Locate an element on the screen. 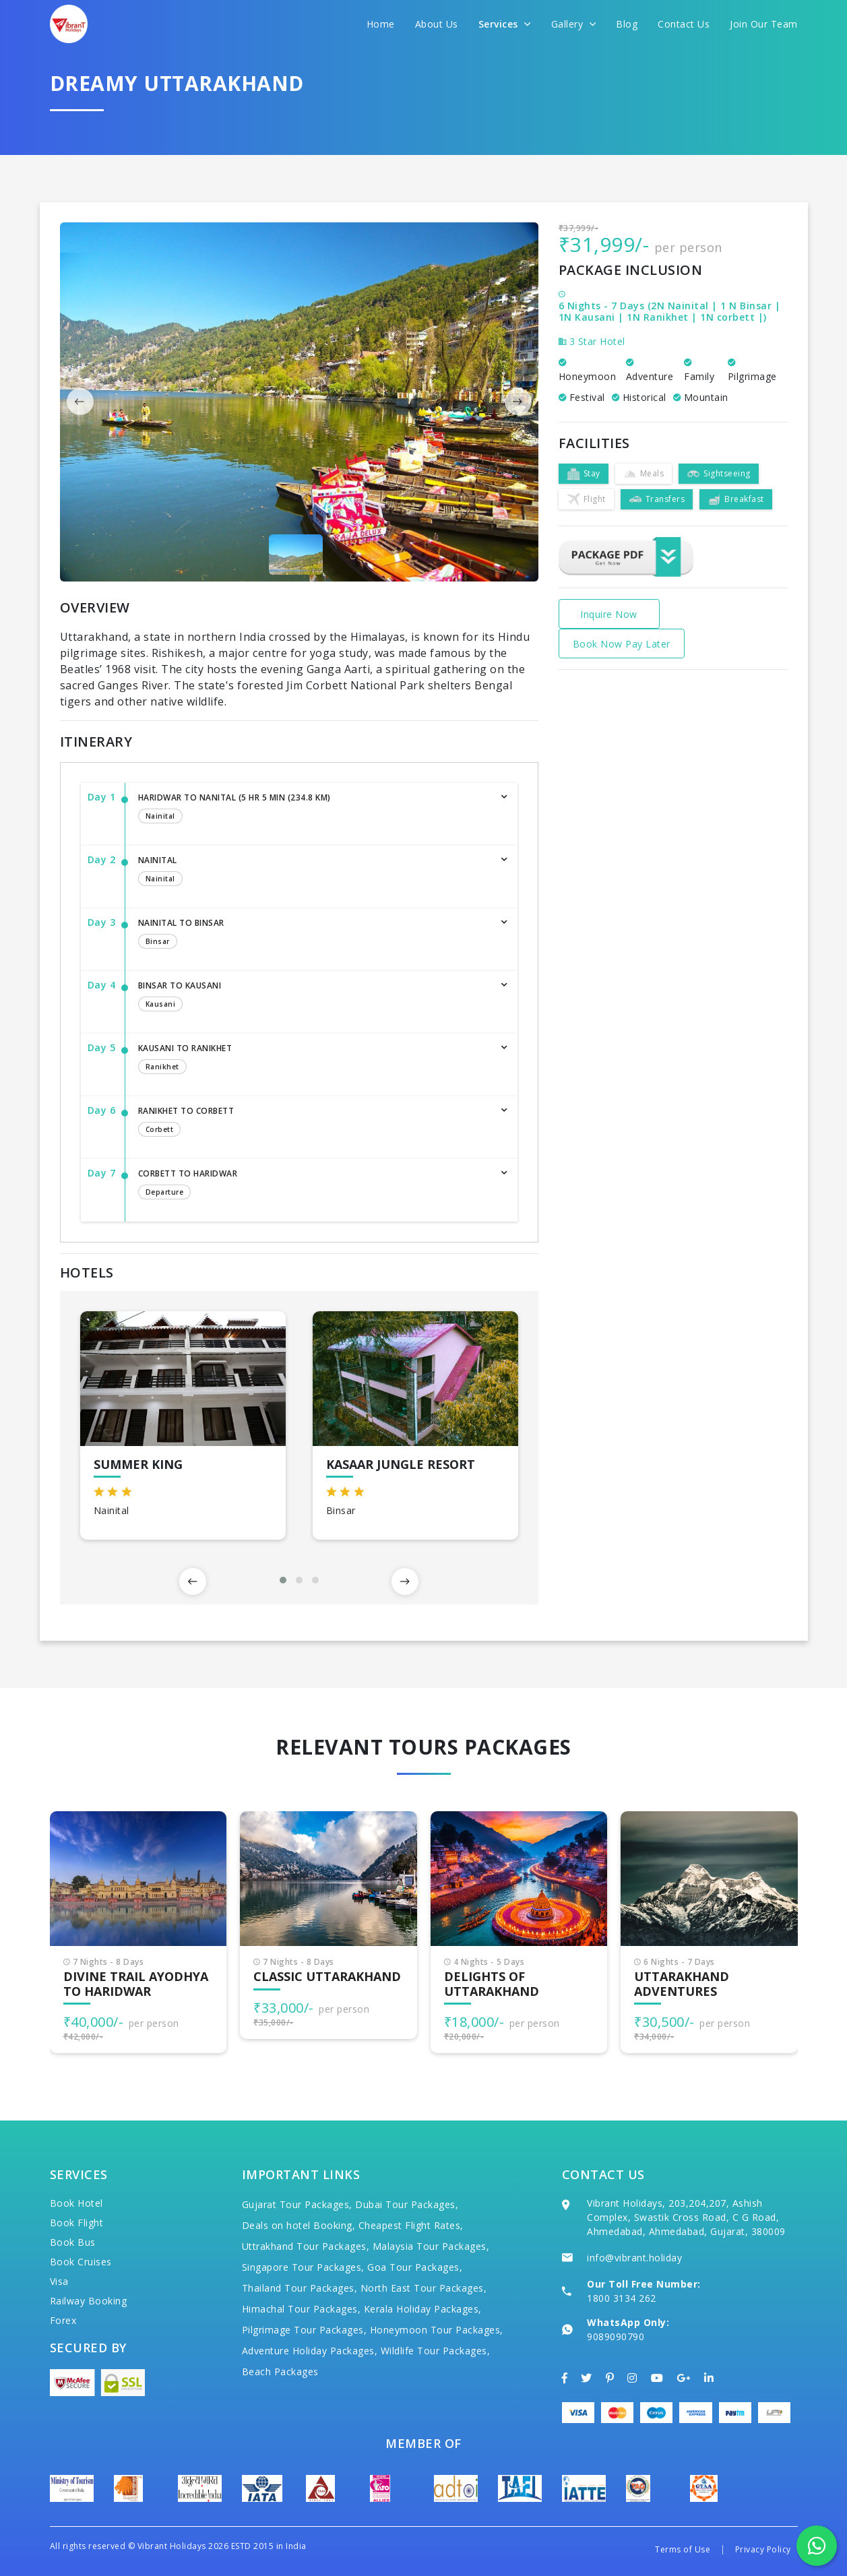  Forex is located at coordinates (63, 2320).